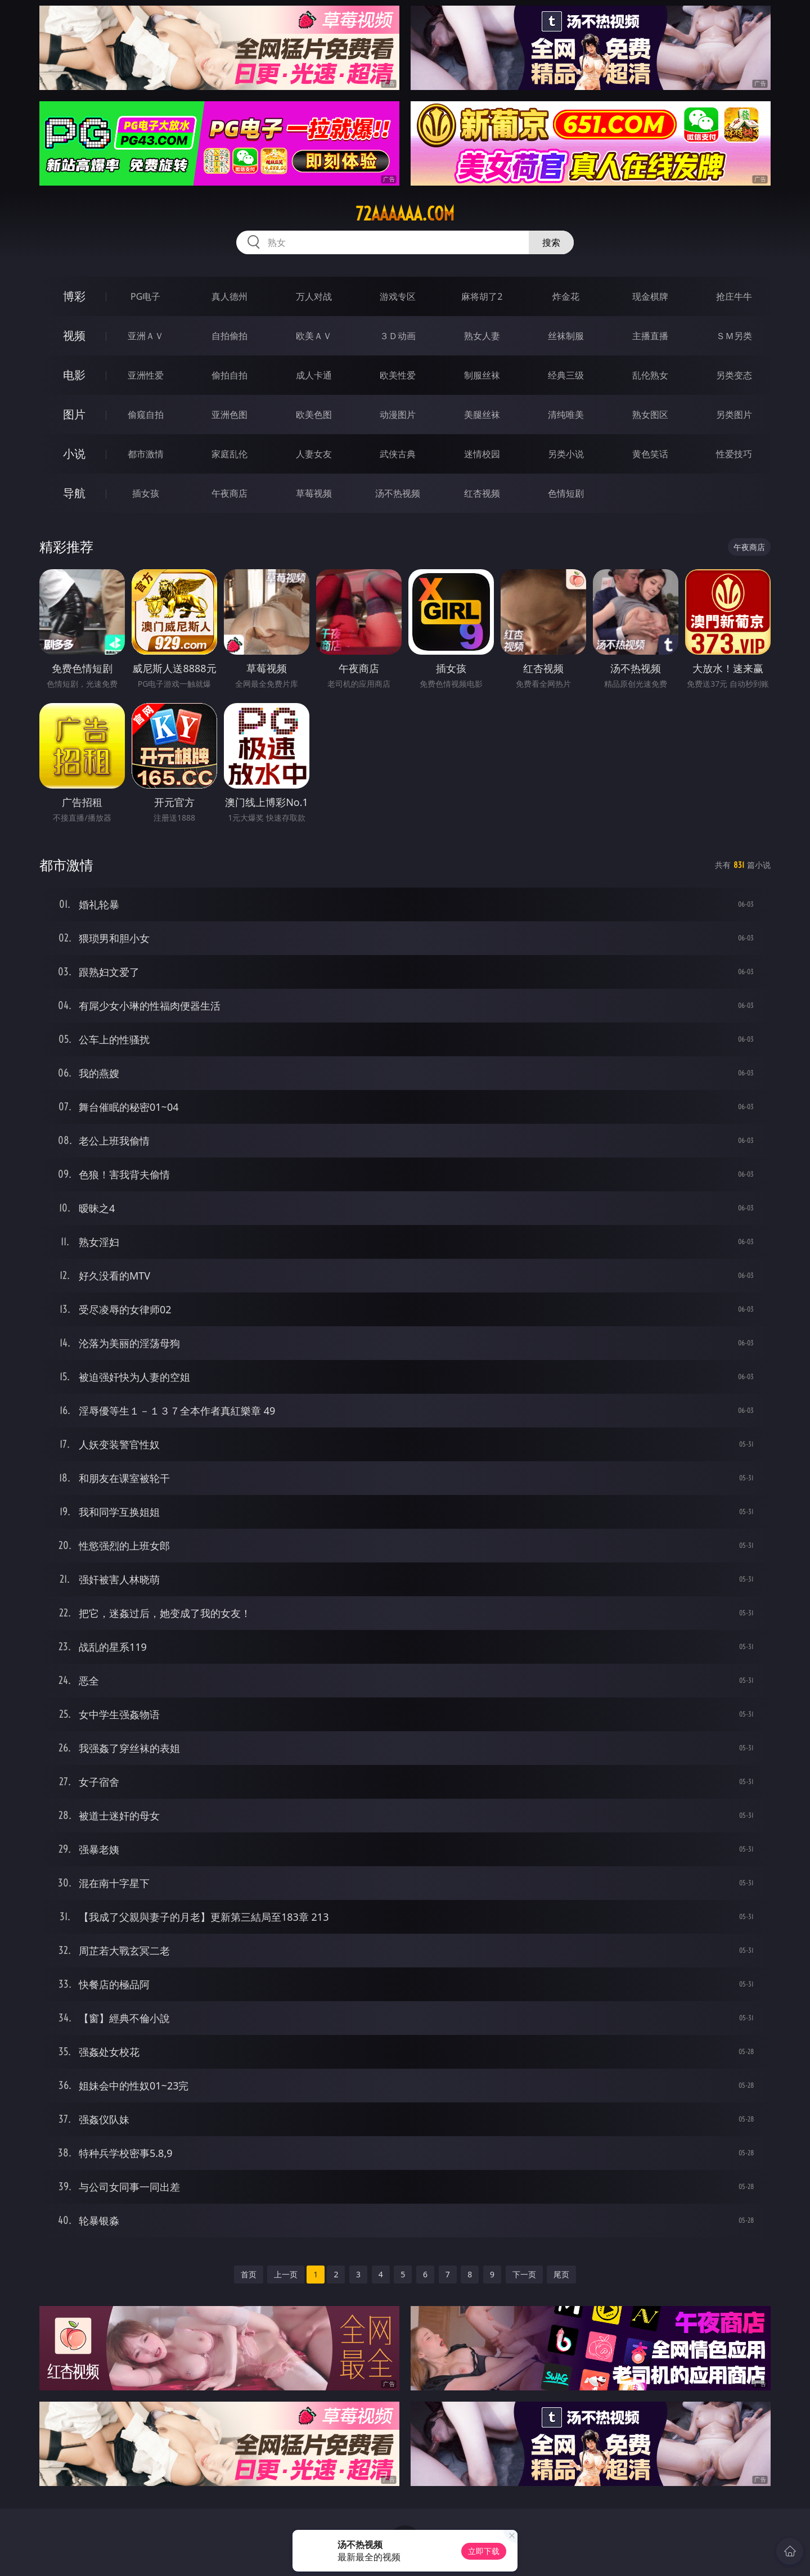  What do you see at coordinates (398, 336) in the screenshot?
I see `３Ｄ动画` at bounding box center [398, 336].